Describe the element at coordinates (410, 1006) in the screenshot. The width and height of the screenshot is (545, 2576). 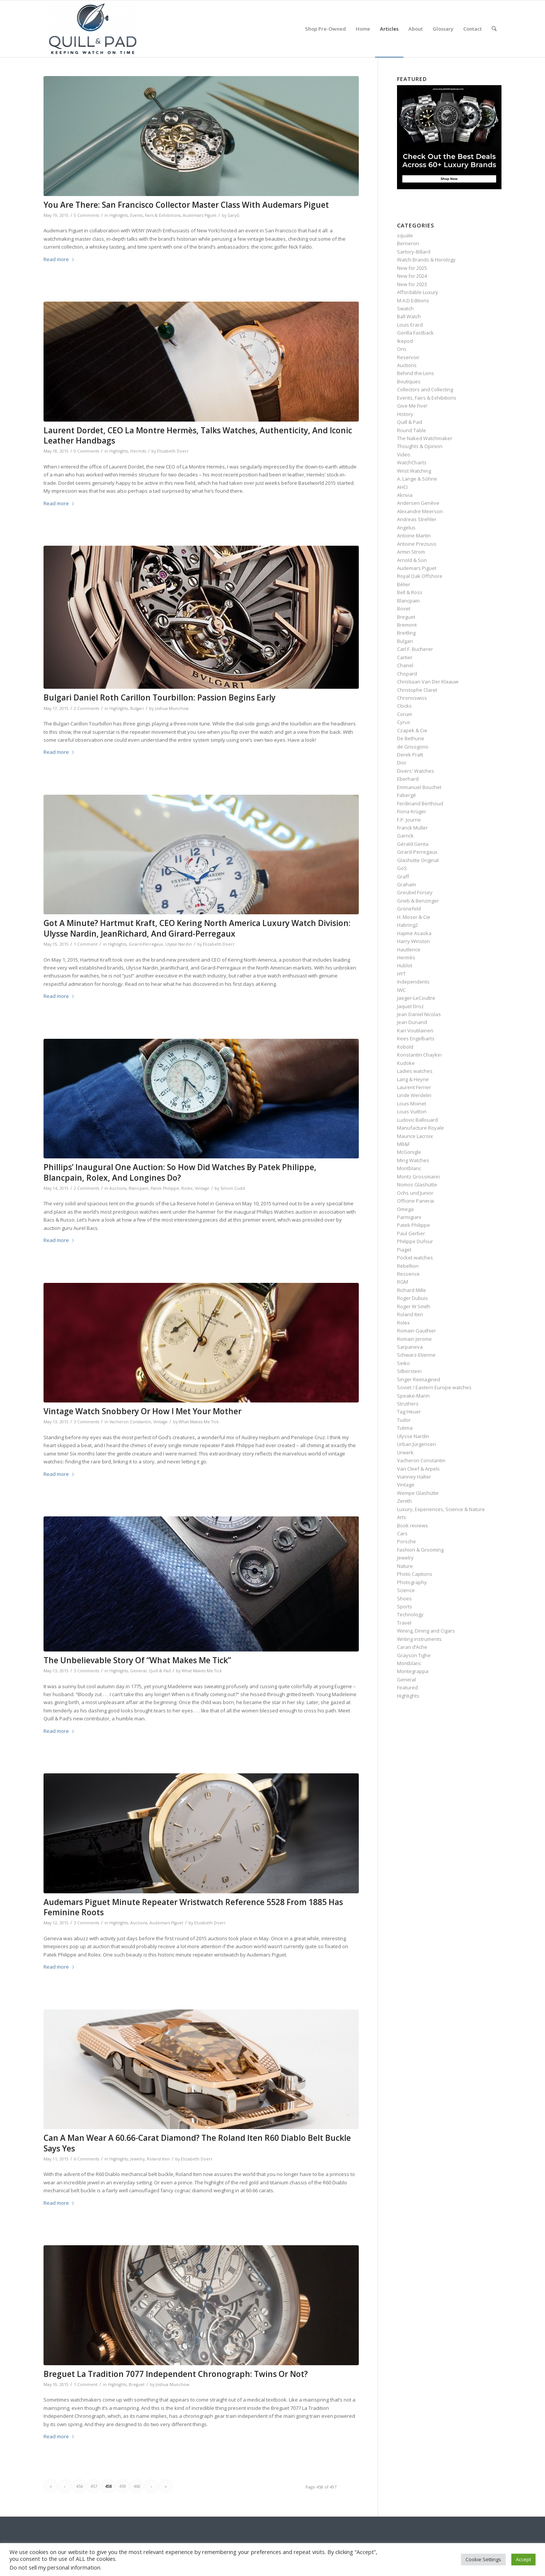
I see `Jaquet Droz` at that location.